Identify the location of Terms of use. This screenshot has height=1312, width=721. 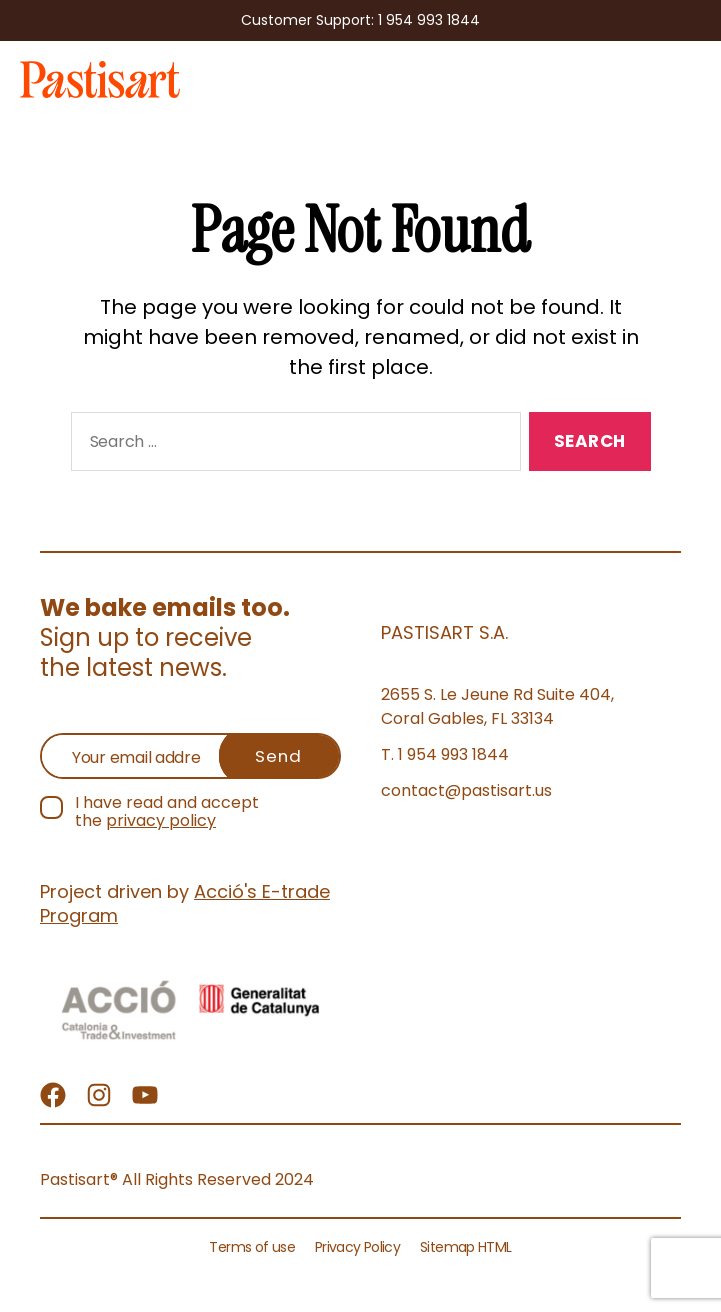
(252, 1247).